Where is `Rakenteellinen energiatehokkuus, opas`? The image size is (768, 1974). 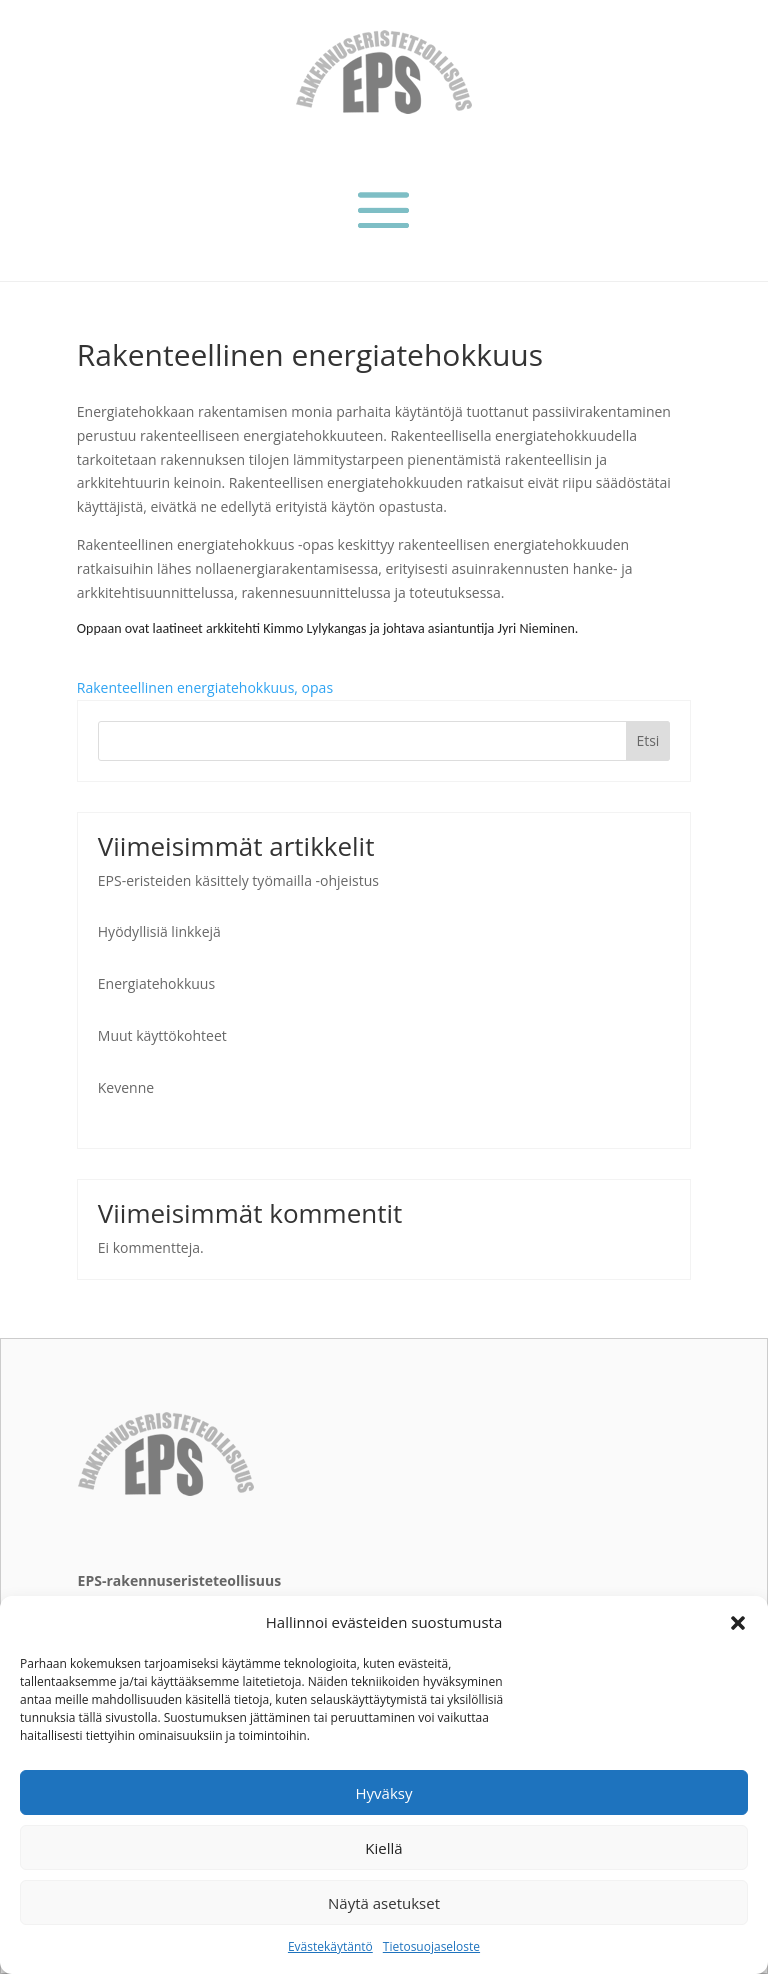 Rakenteellinen energiatehokkuus, opas is located at coordinates (205, 687).